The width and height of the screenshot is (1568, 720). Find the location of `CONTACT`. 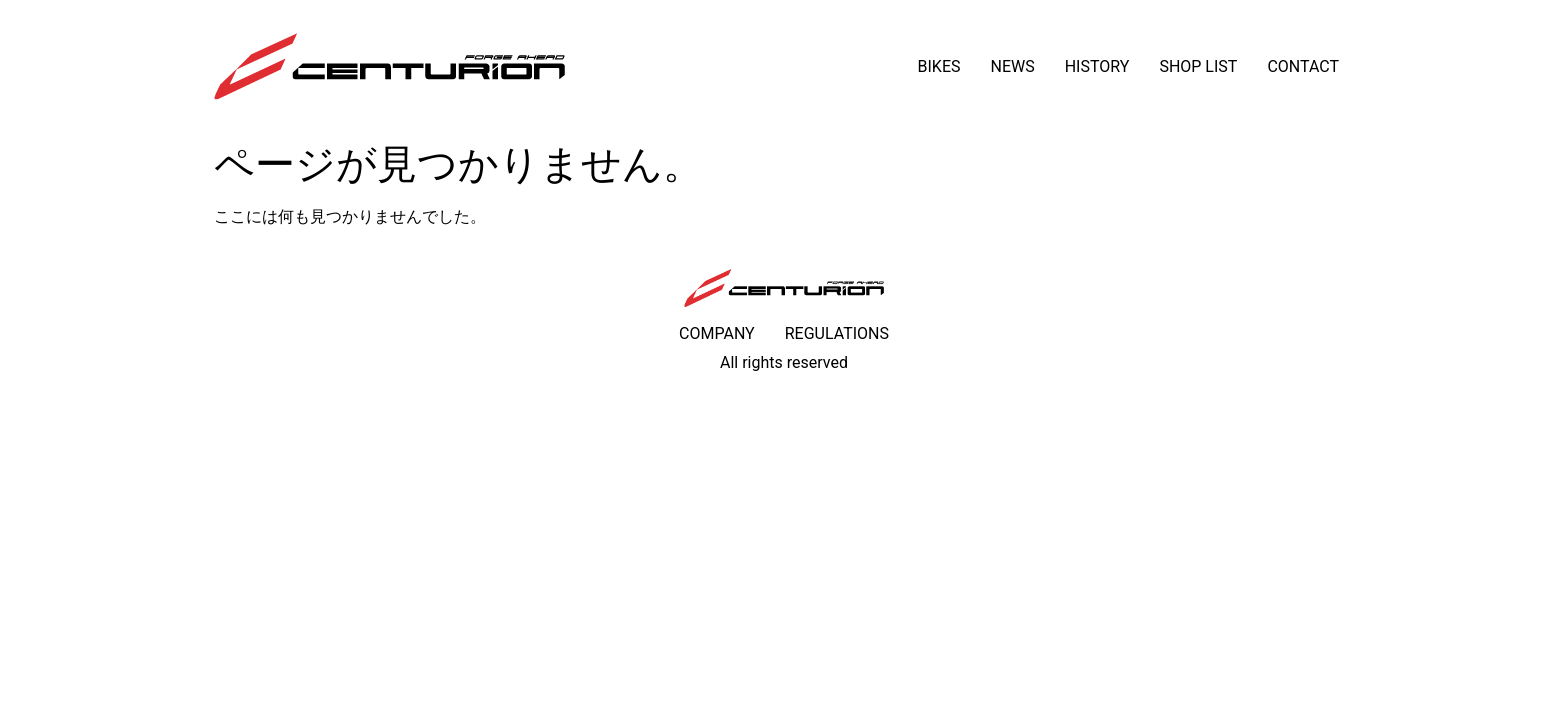

CONTACT is located at coordinates (1303, 66).